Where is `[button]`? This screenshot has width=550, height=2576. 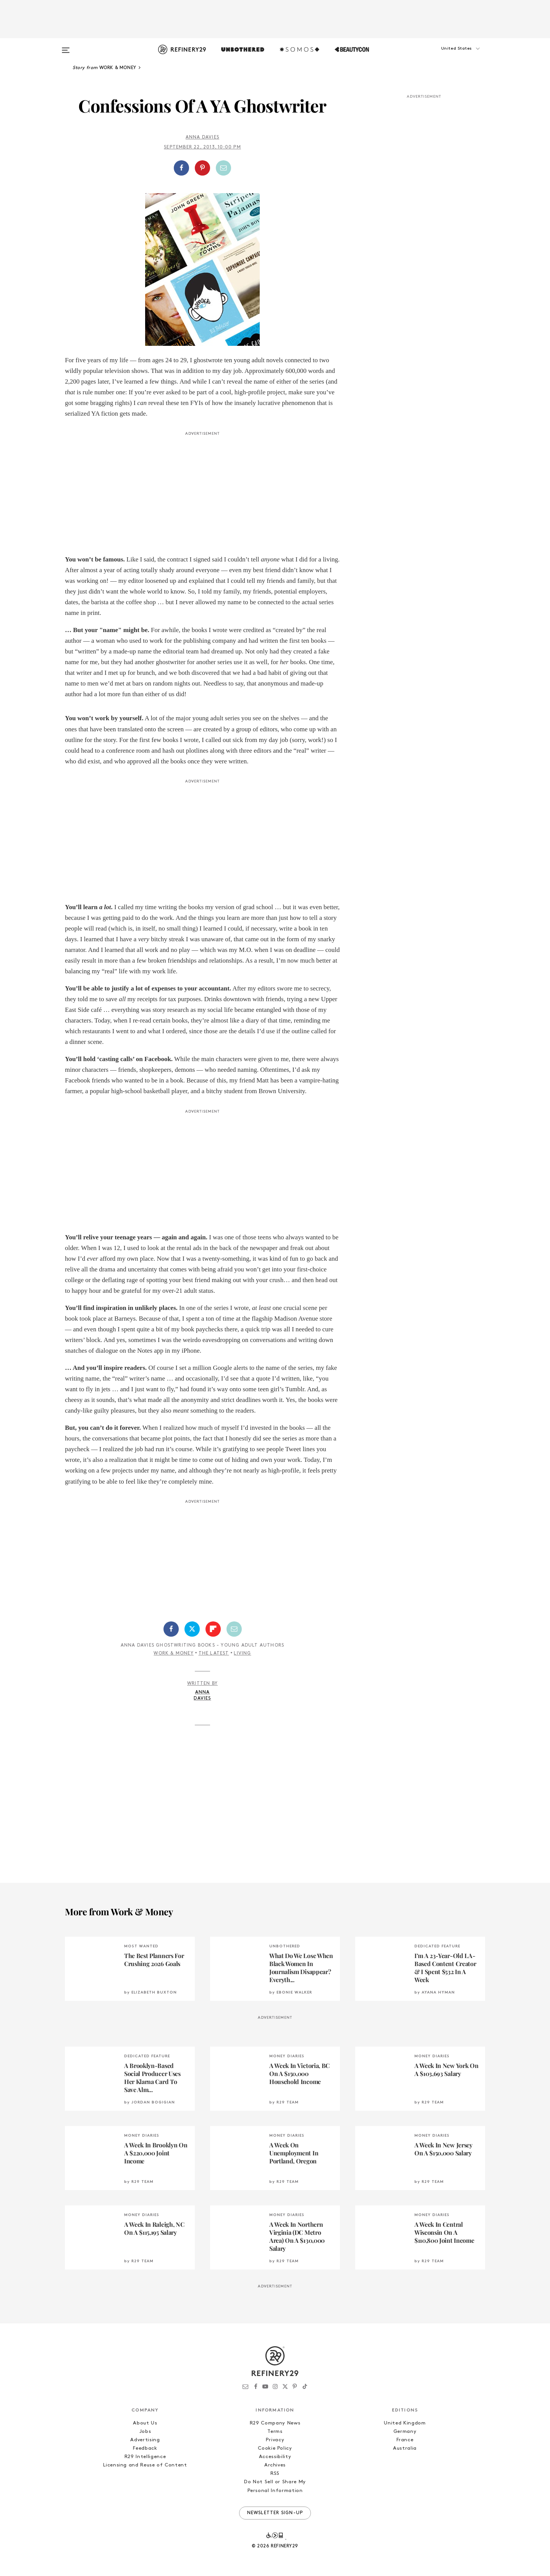 [button] is located at coordinates (446, 56).